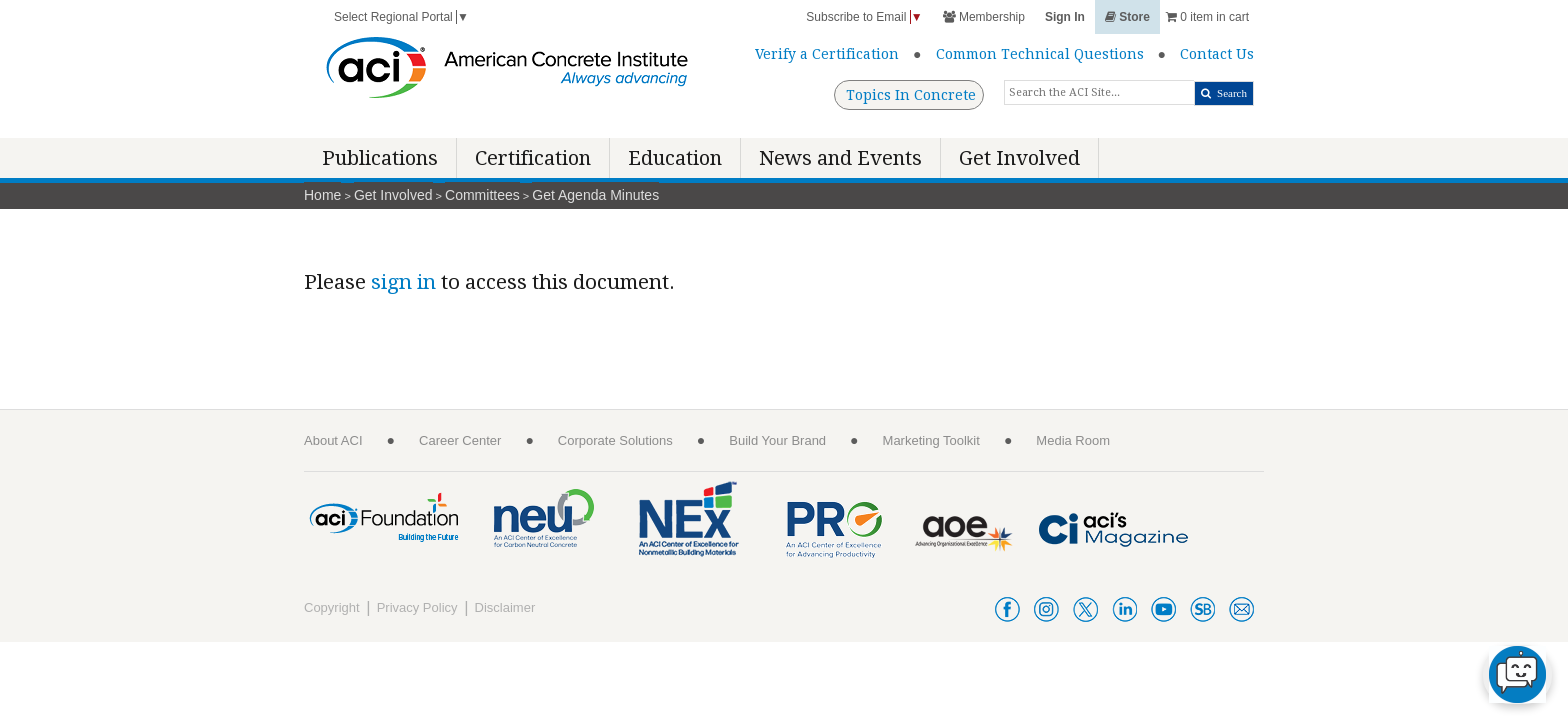  What do you see at coordinates (403, 282) in the screenshot?
I see `sign in` at bounding box center [403, 282].